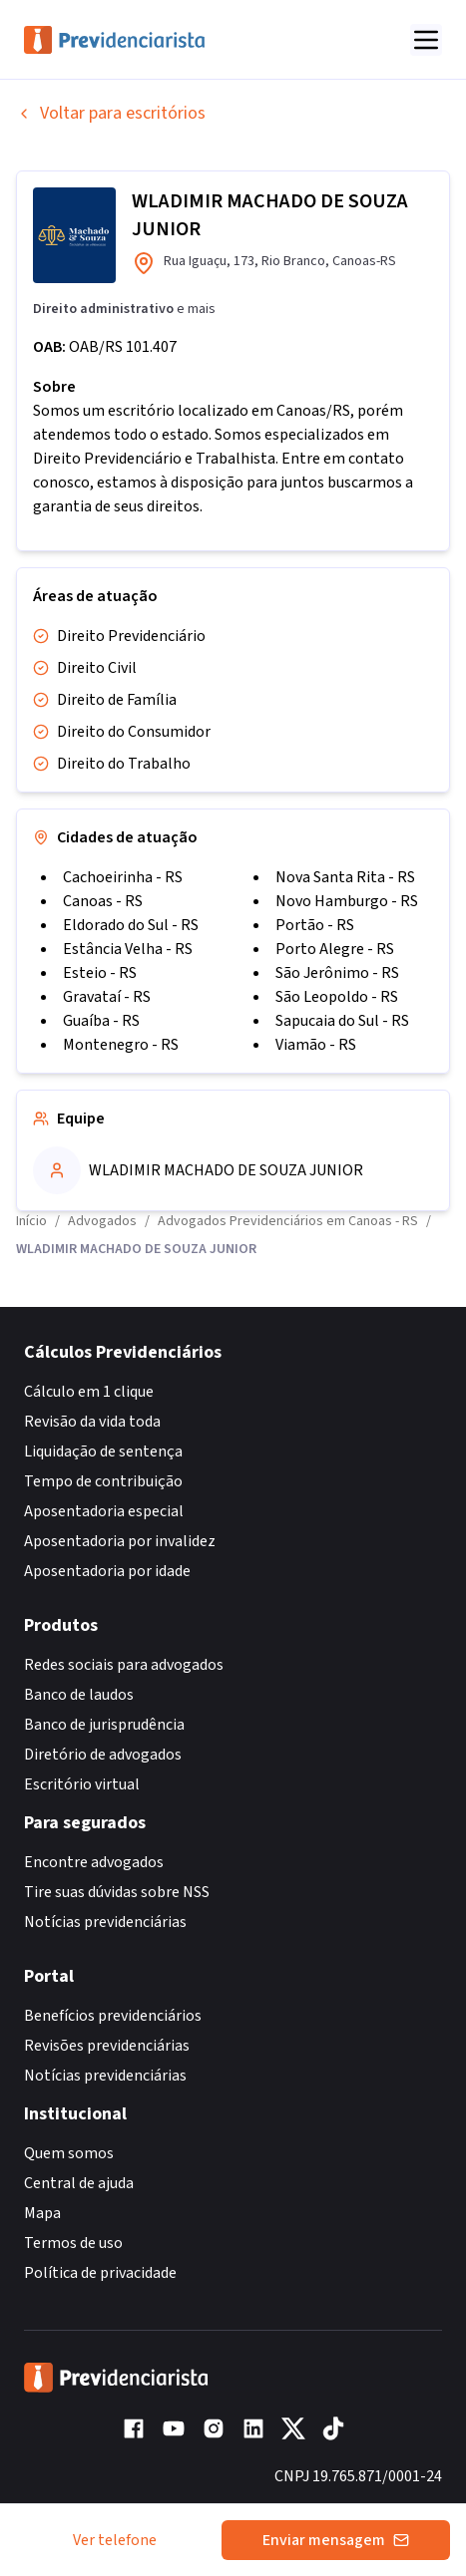 This screenshot has height=2576, width=466. I want to click on Central de ajuda, so click(79, 2183).